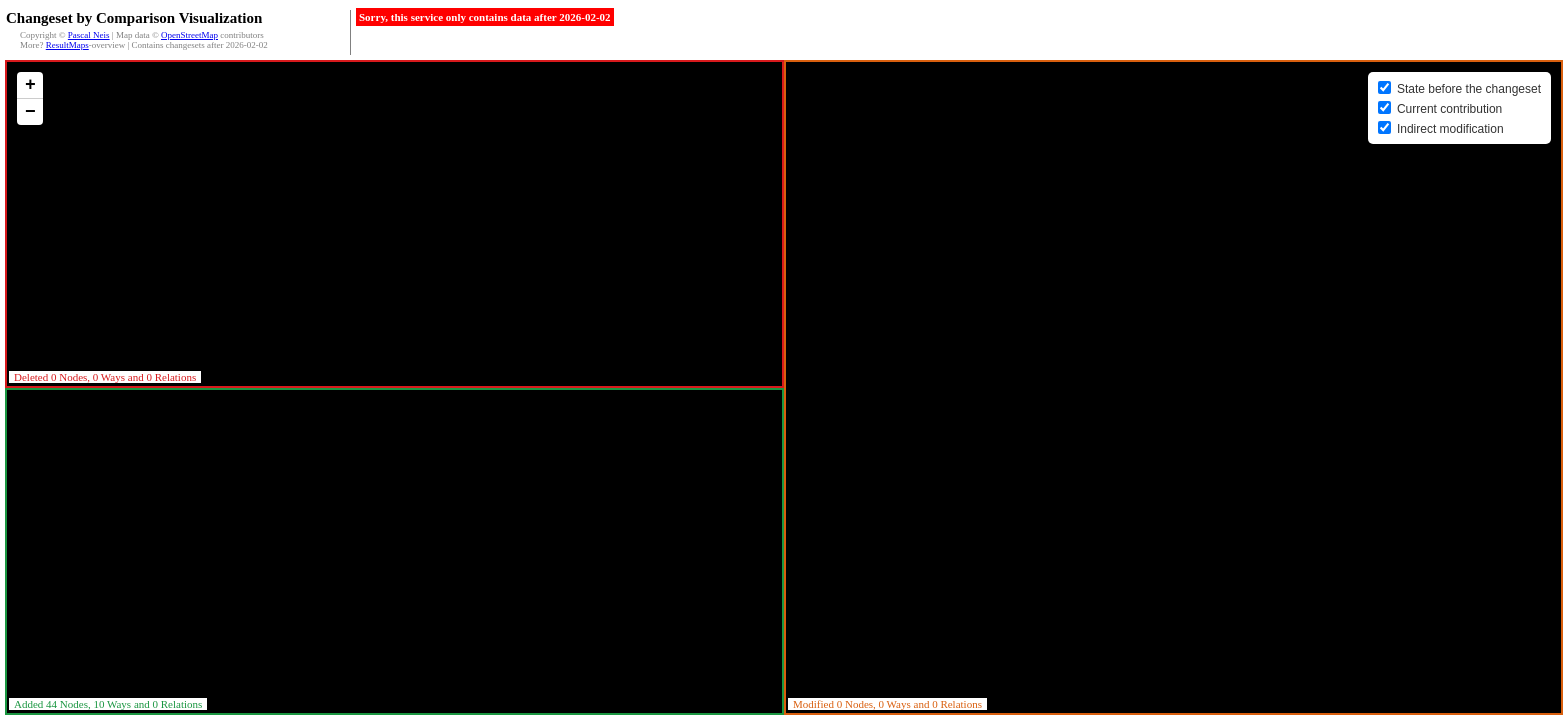 This screenshot has width=1568, height=720. I want to click on Pascal Neis, so click(89, 35).